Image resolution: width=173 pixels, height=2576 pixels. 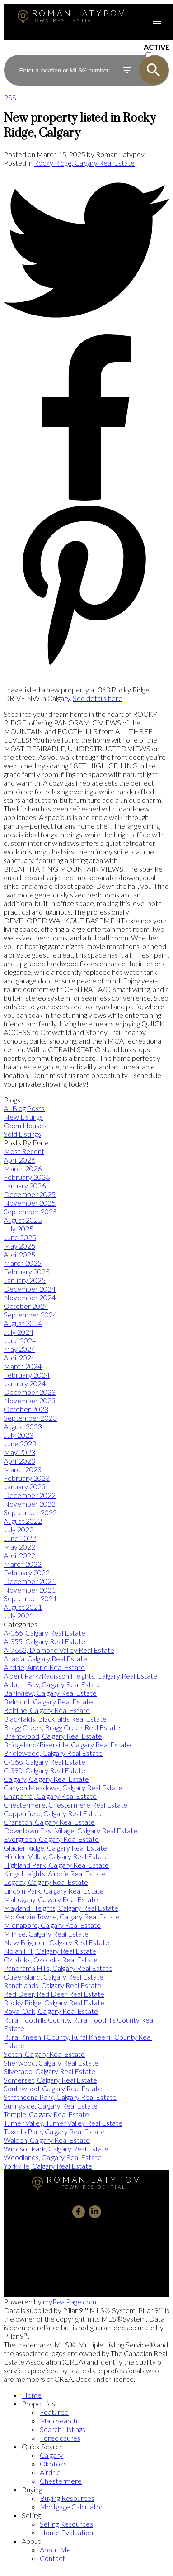 I want to click on Royal Oak, Calgary Real Estate, so click(x=51, y=2011).